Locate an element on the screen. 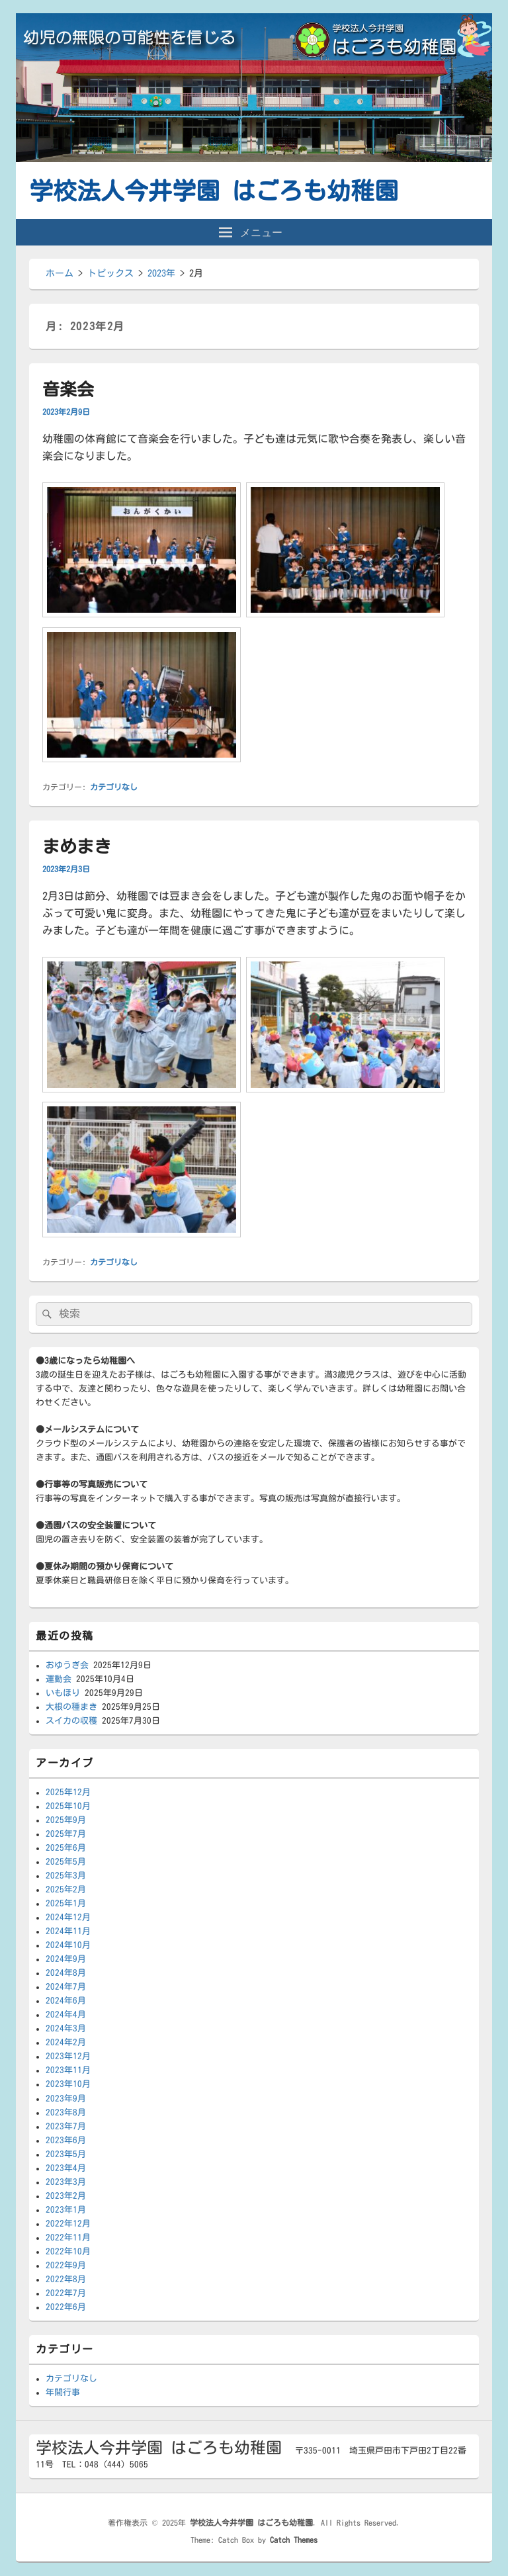 This screenshot has height=2576, width=508. 2022年9月 is located at coordinates (66, 2265).